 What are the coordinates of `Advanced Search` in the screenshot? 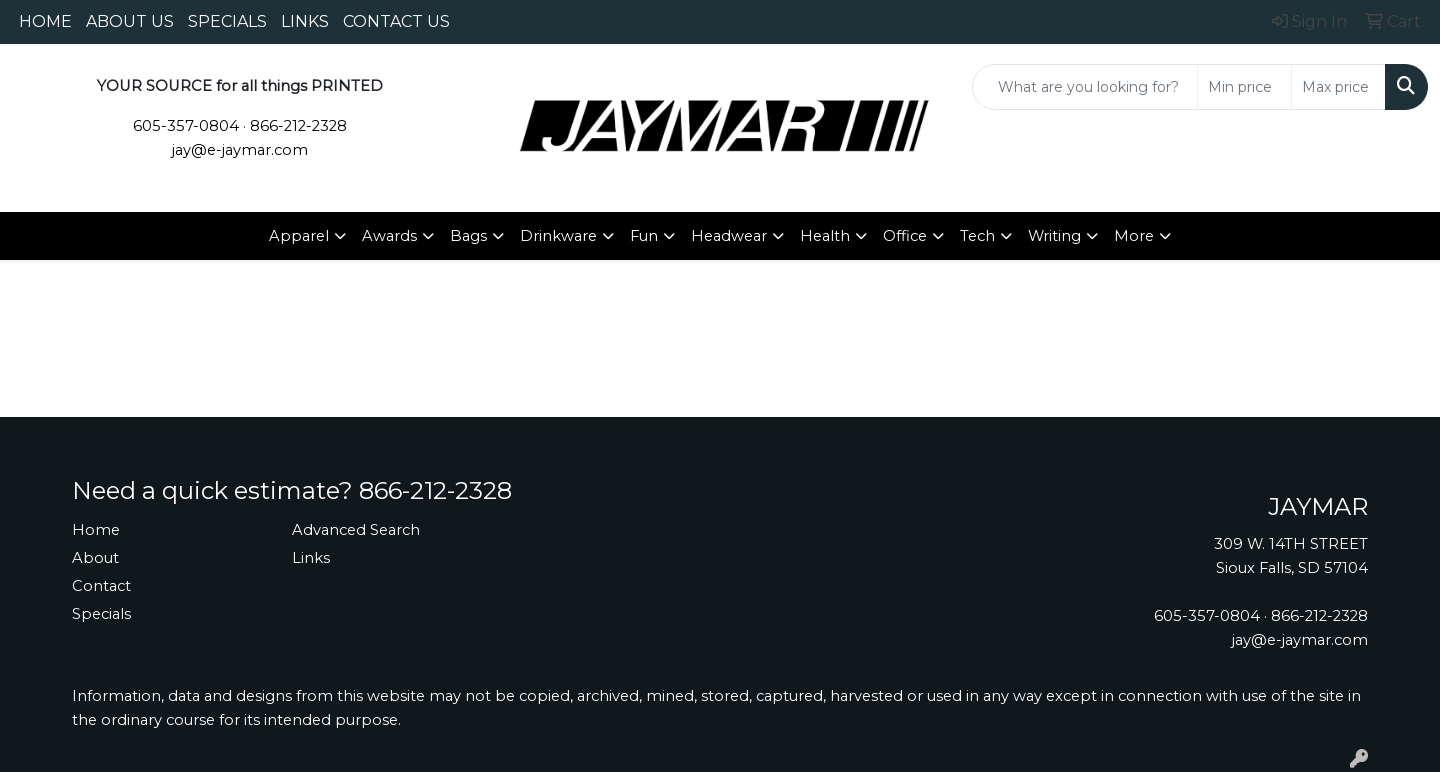 It's located at (356, 530).